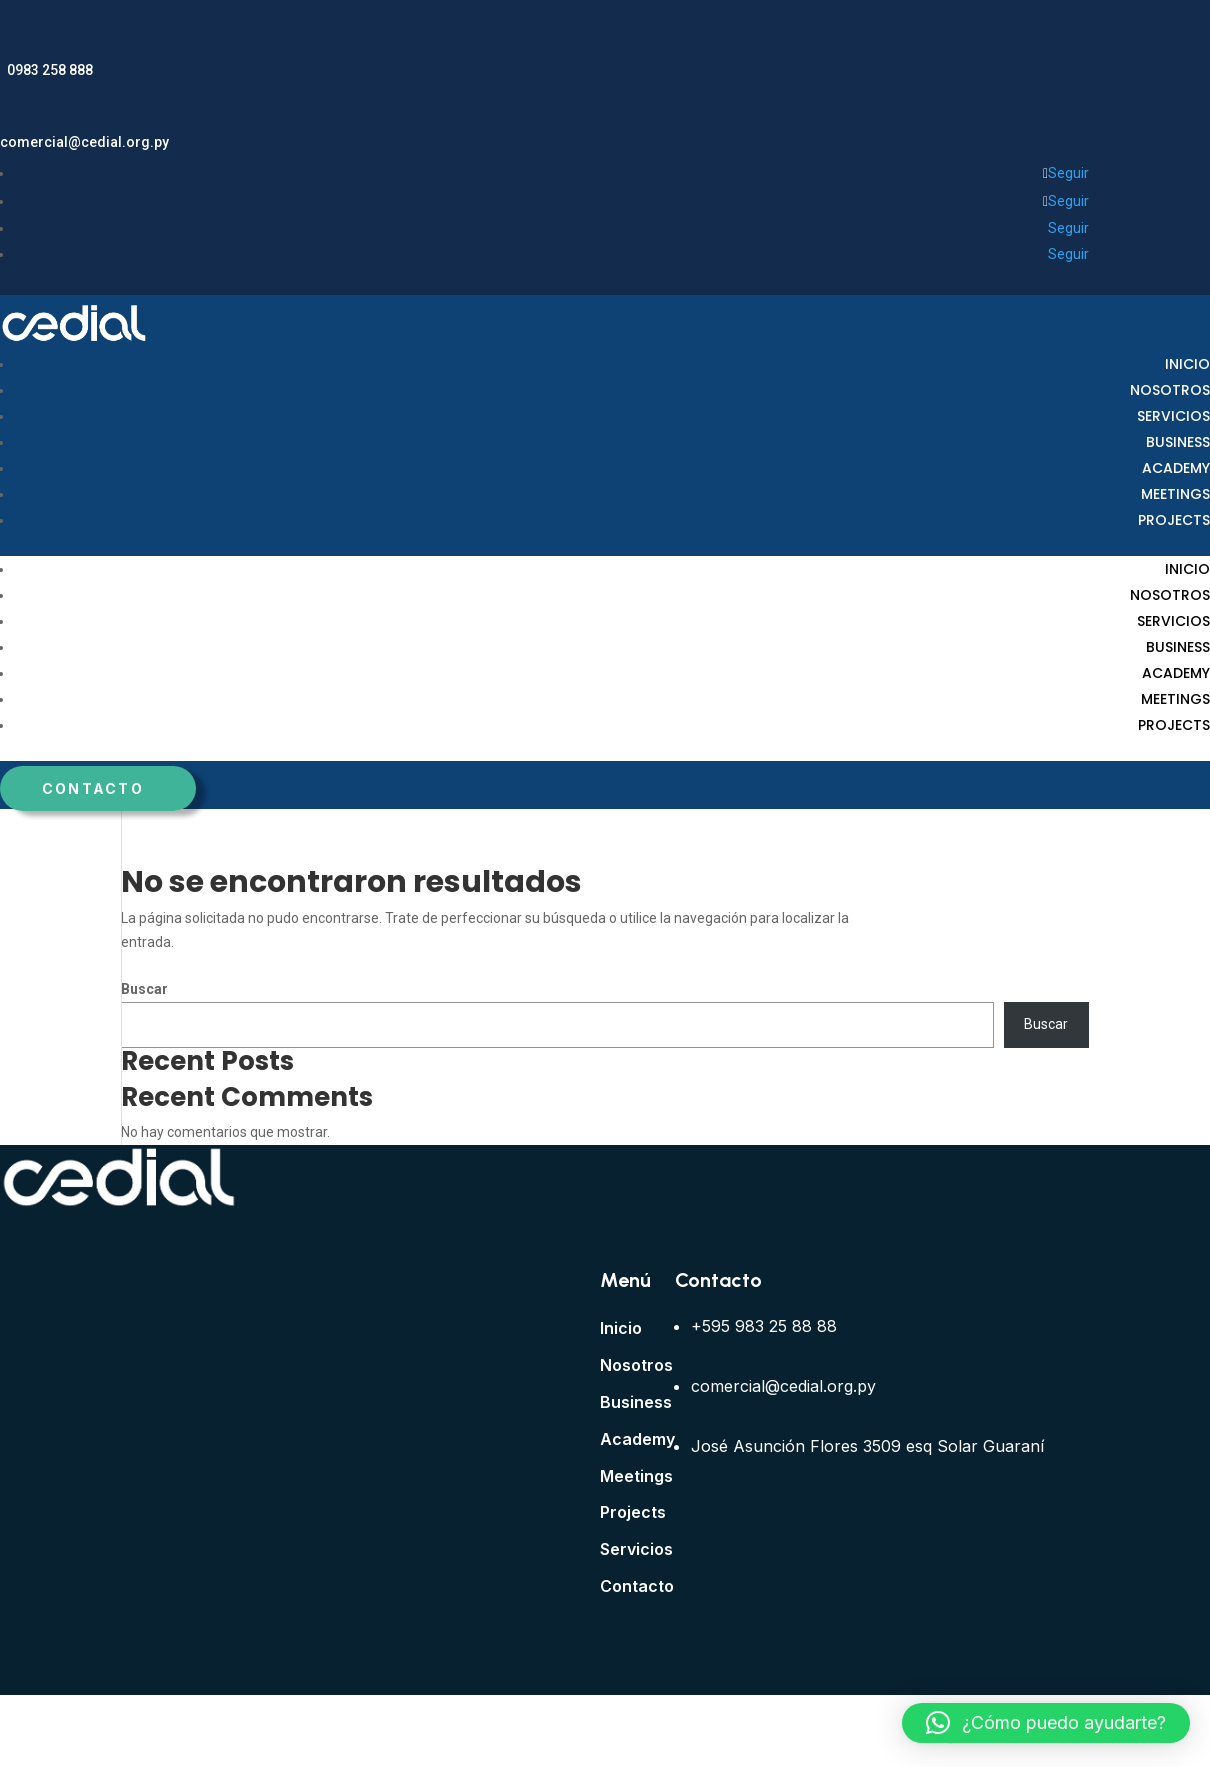  What do you see at coordinates (93, 788) in the screenshot?
I see `Contacto` at bounding box center [93, 788].